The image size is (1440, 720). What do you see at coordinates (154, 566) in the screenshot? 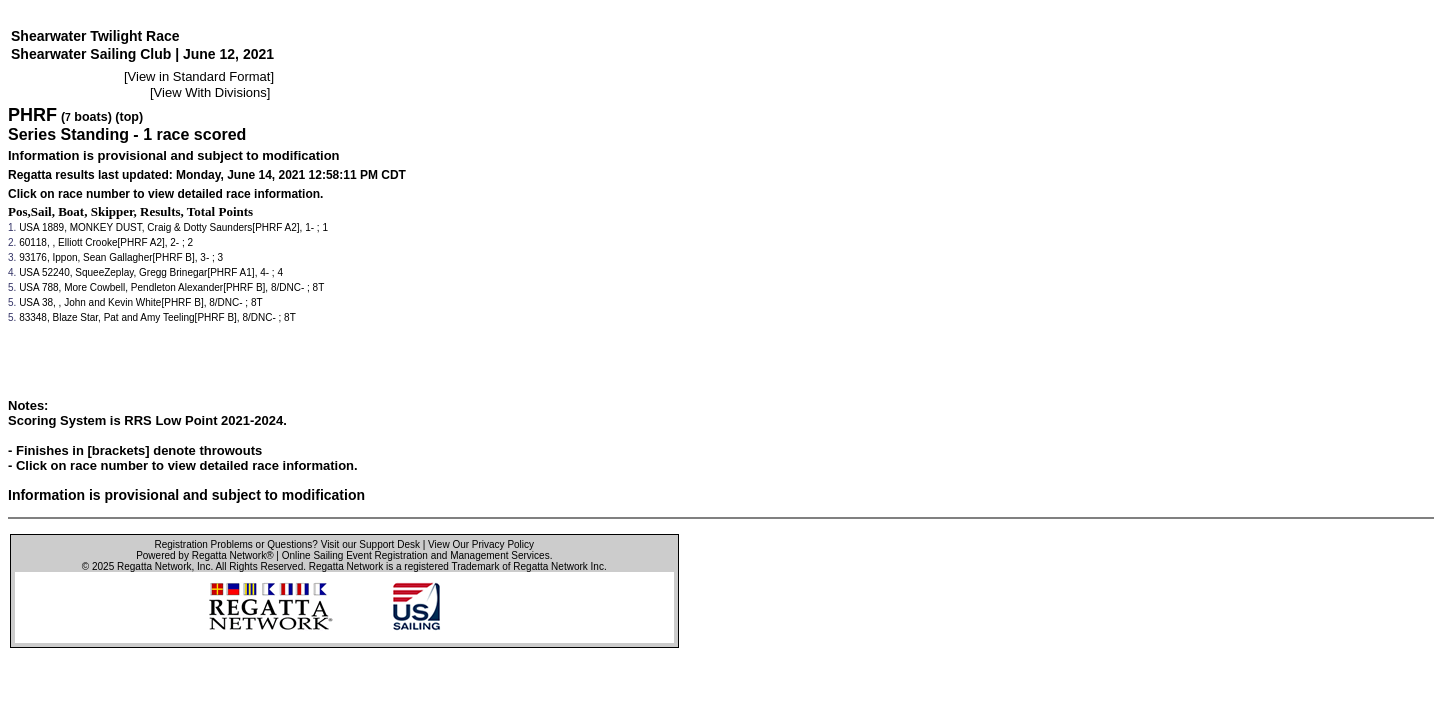
I see `Regatta Network` at bounding box center [154, 566].